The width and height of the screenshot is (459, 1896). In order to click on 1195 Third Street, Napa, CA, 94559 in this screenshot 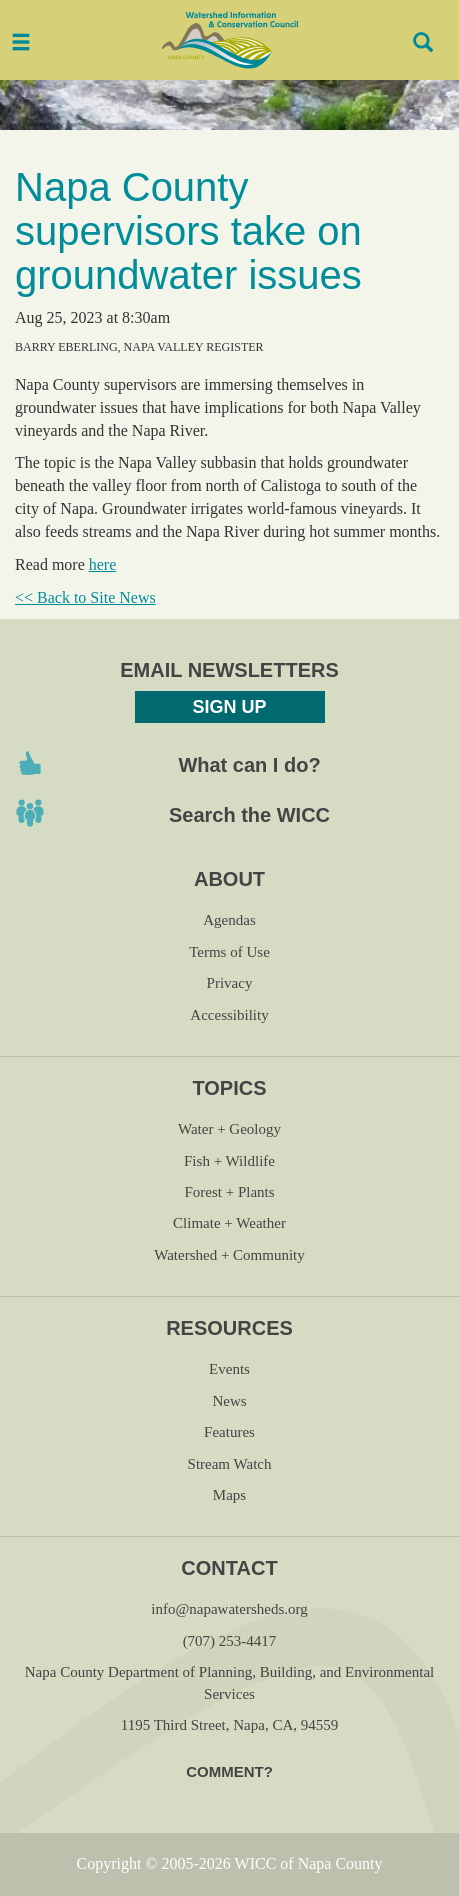, I will do `click(229, 1725)`.